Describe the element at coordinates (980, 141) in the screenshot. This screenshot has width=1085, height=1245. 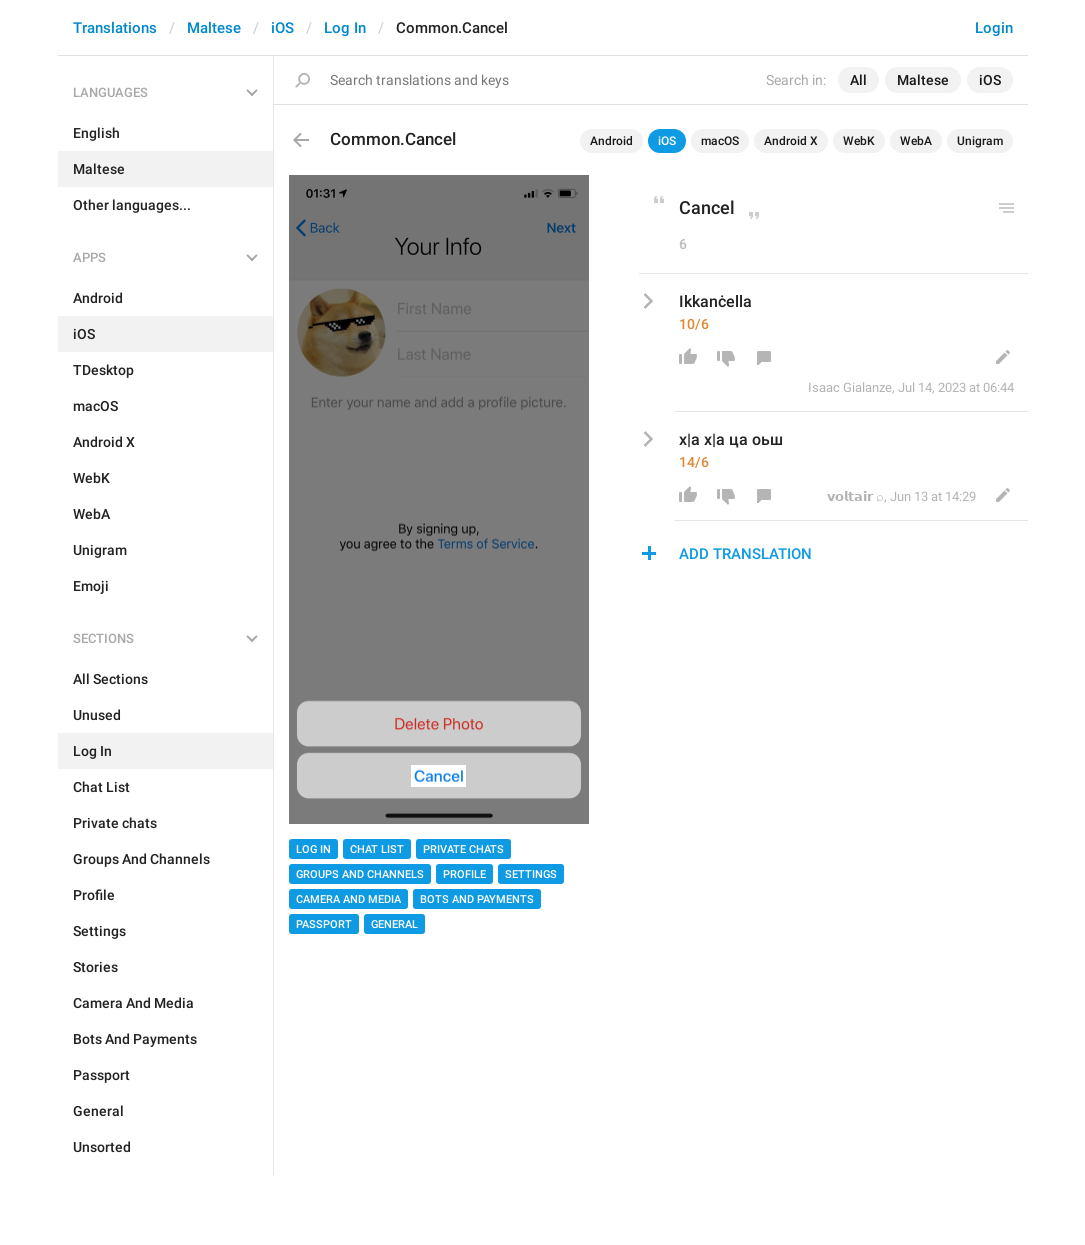
I see `Unigram` at that location.